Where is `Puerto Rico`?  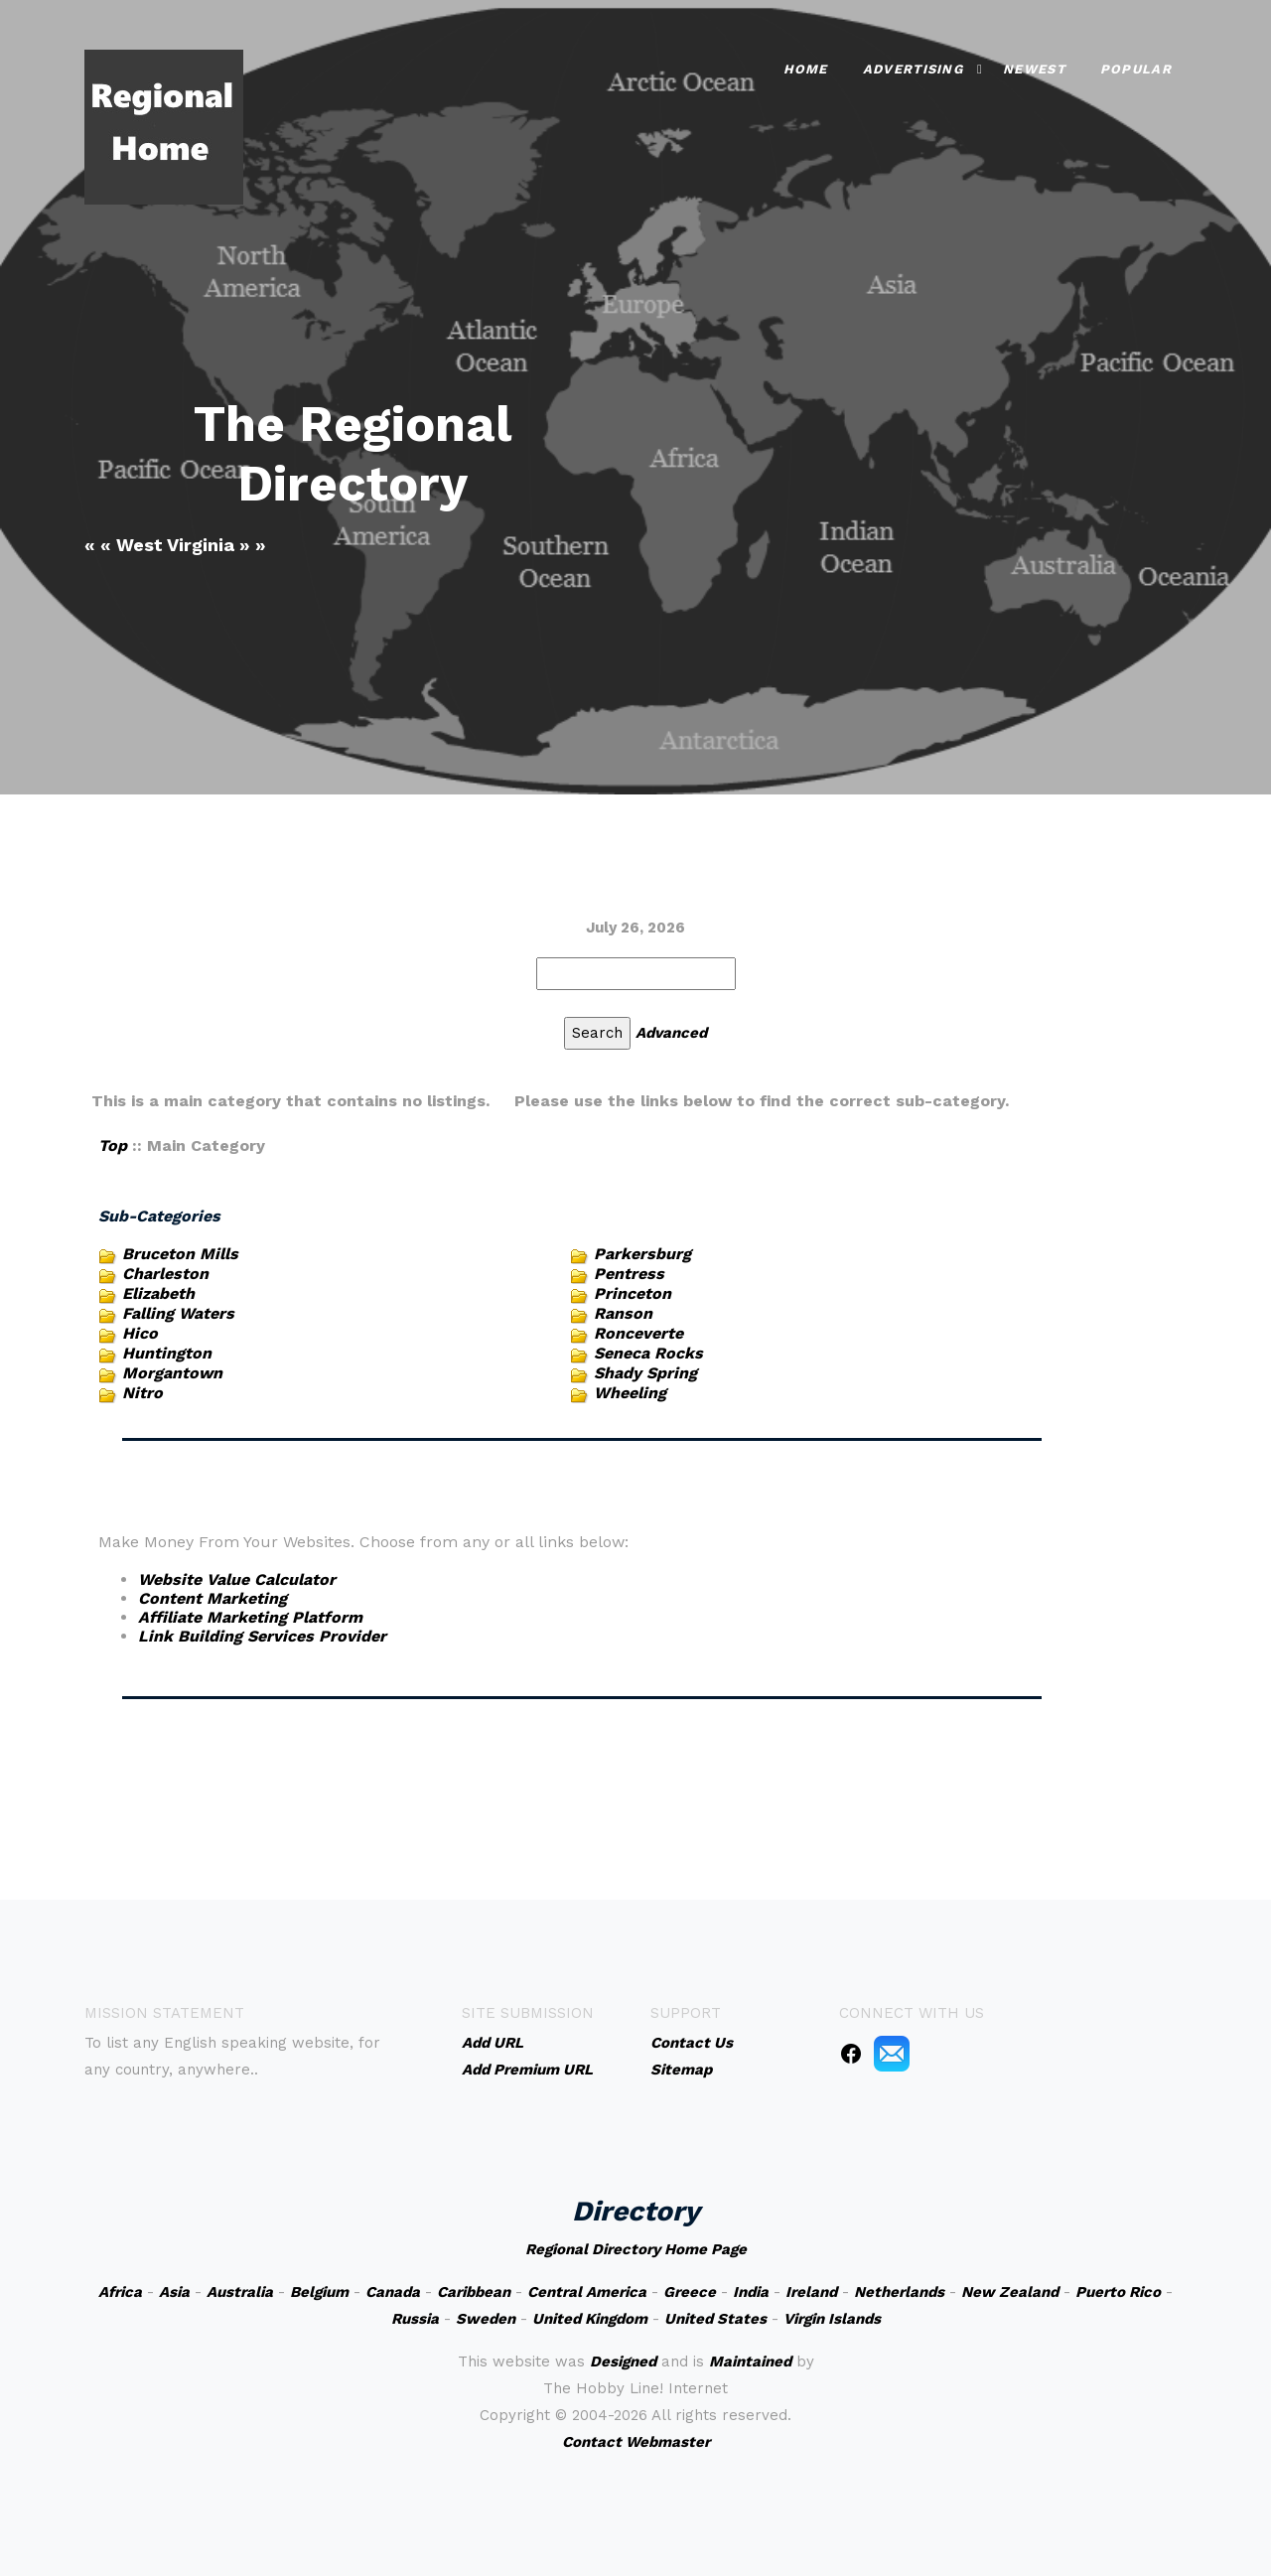
Puerto Rico is located at coordinates (1118, 2292).